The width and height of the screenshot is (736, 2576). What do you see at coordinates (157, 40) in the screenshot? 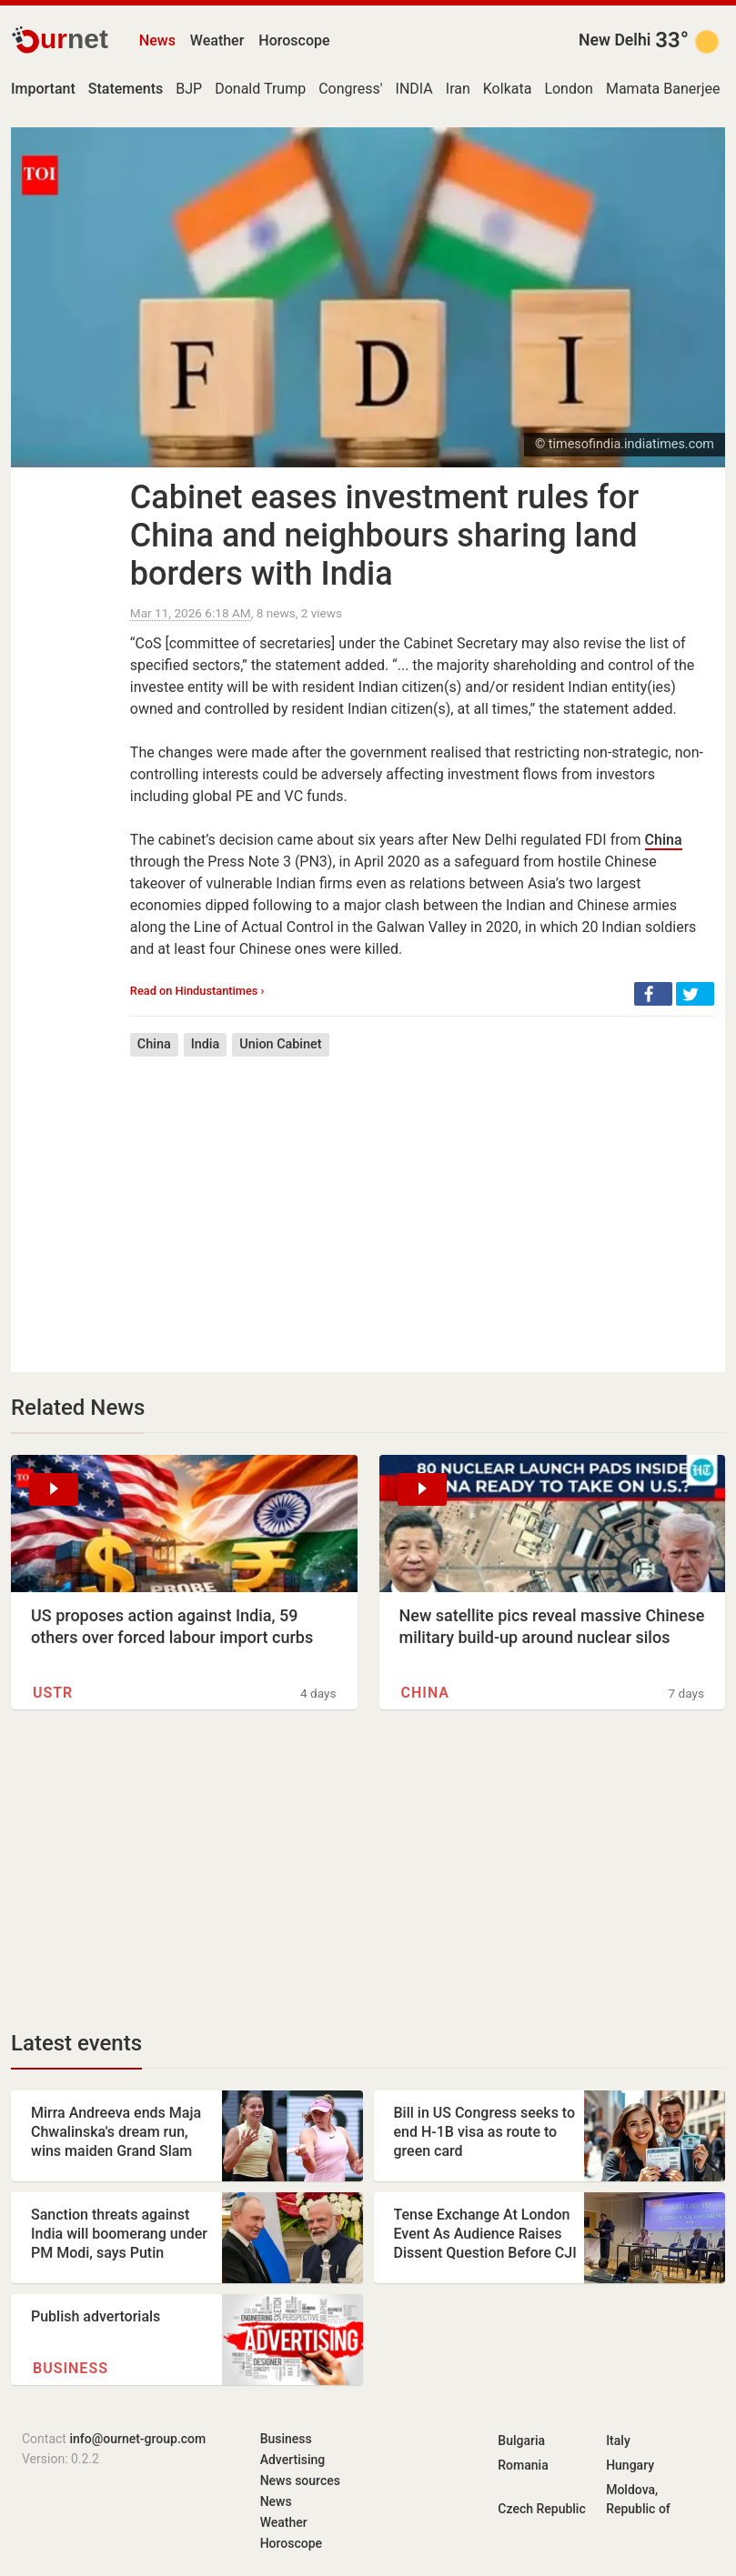
I see `News` at bounding box center [157, 40].